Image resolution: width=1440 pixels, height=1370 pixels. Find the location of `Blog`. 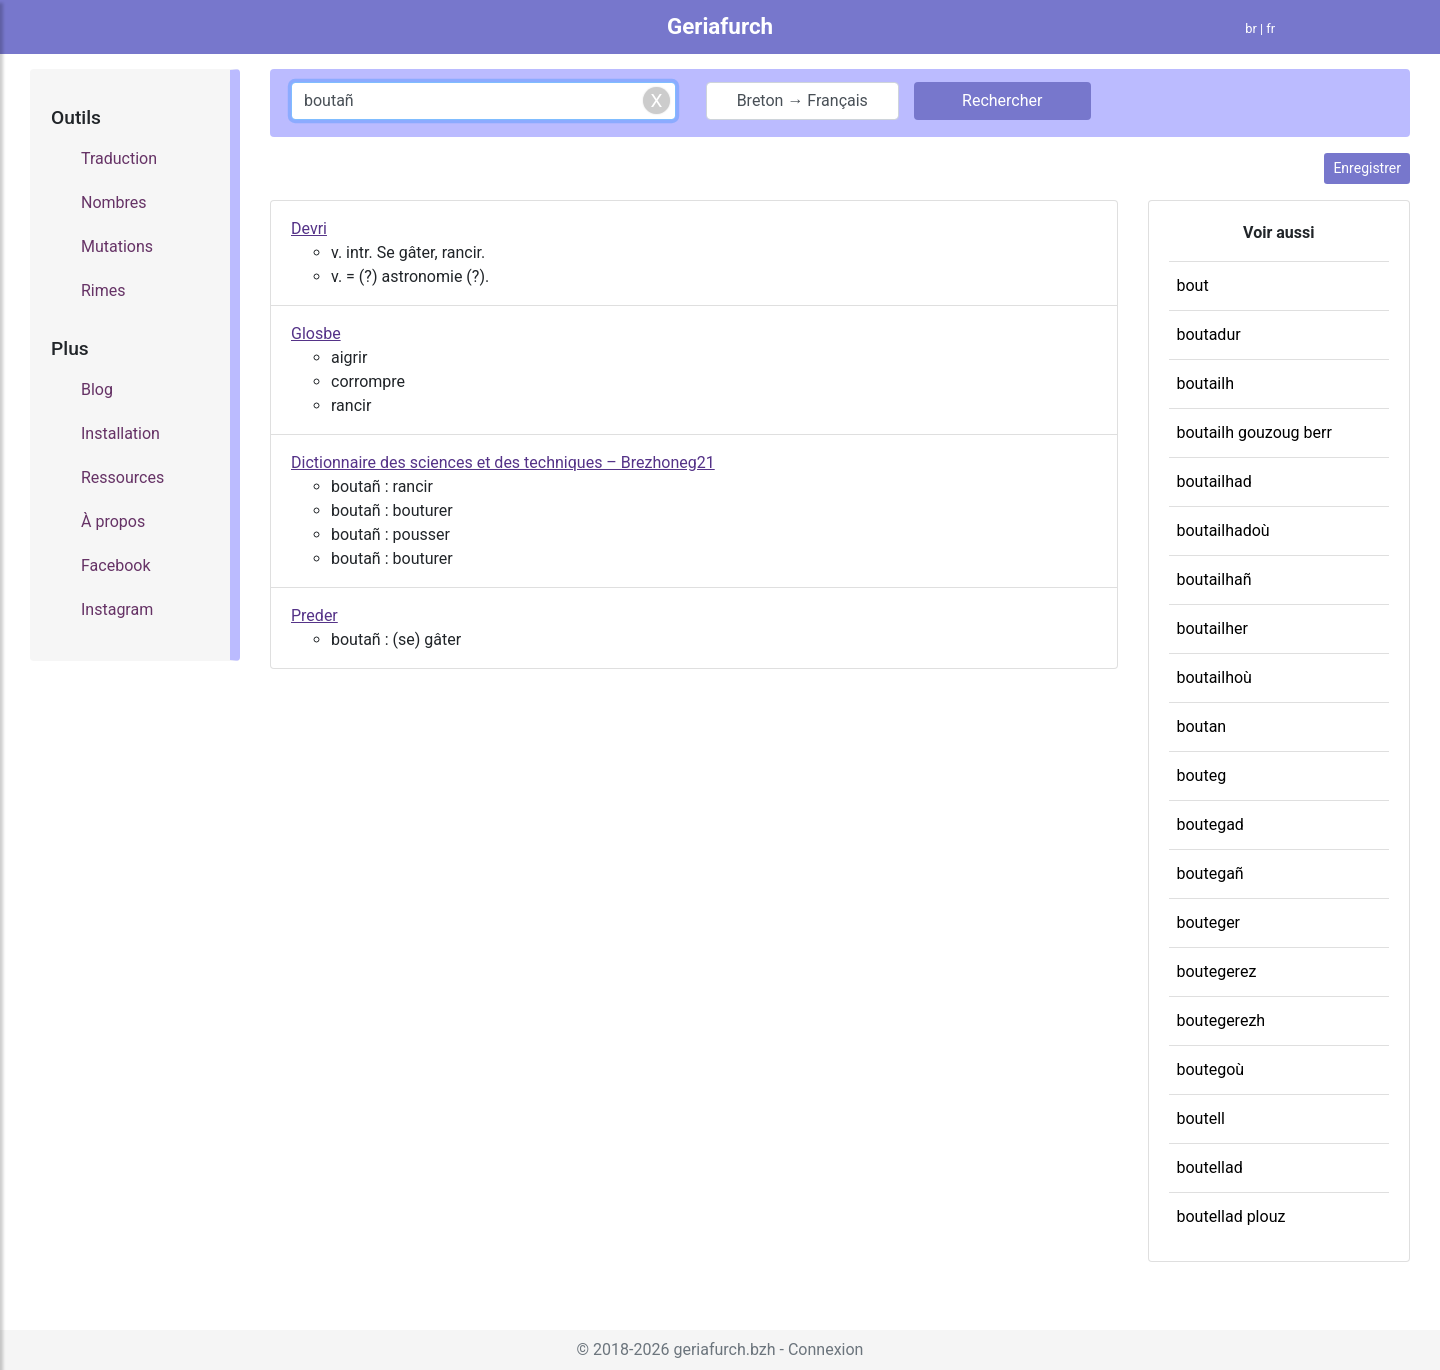

Blog is located at coordinates (97, 389).